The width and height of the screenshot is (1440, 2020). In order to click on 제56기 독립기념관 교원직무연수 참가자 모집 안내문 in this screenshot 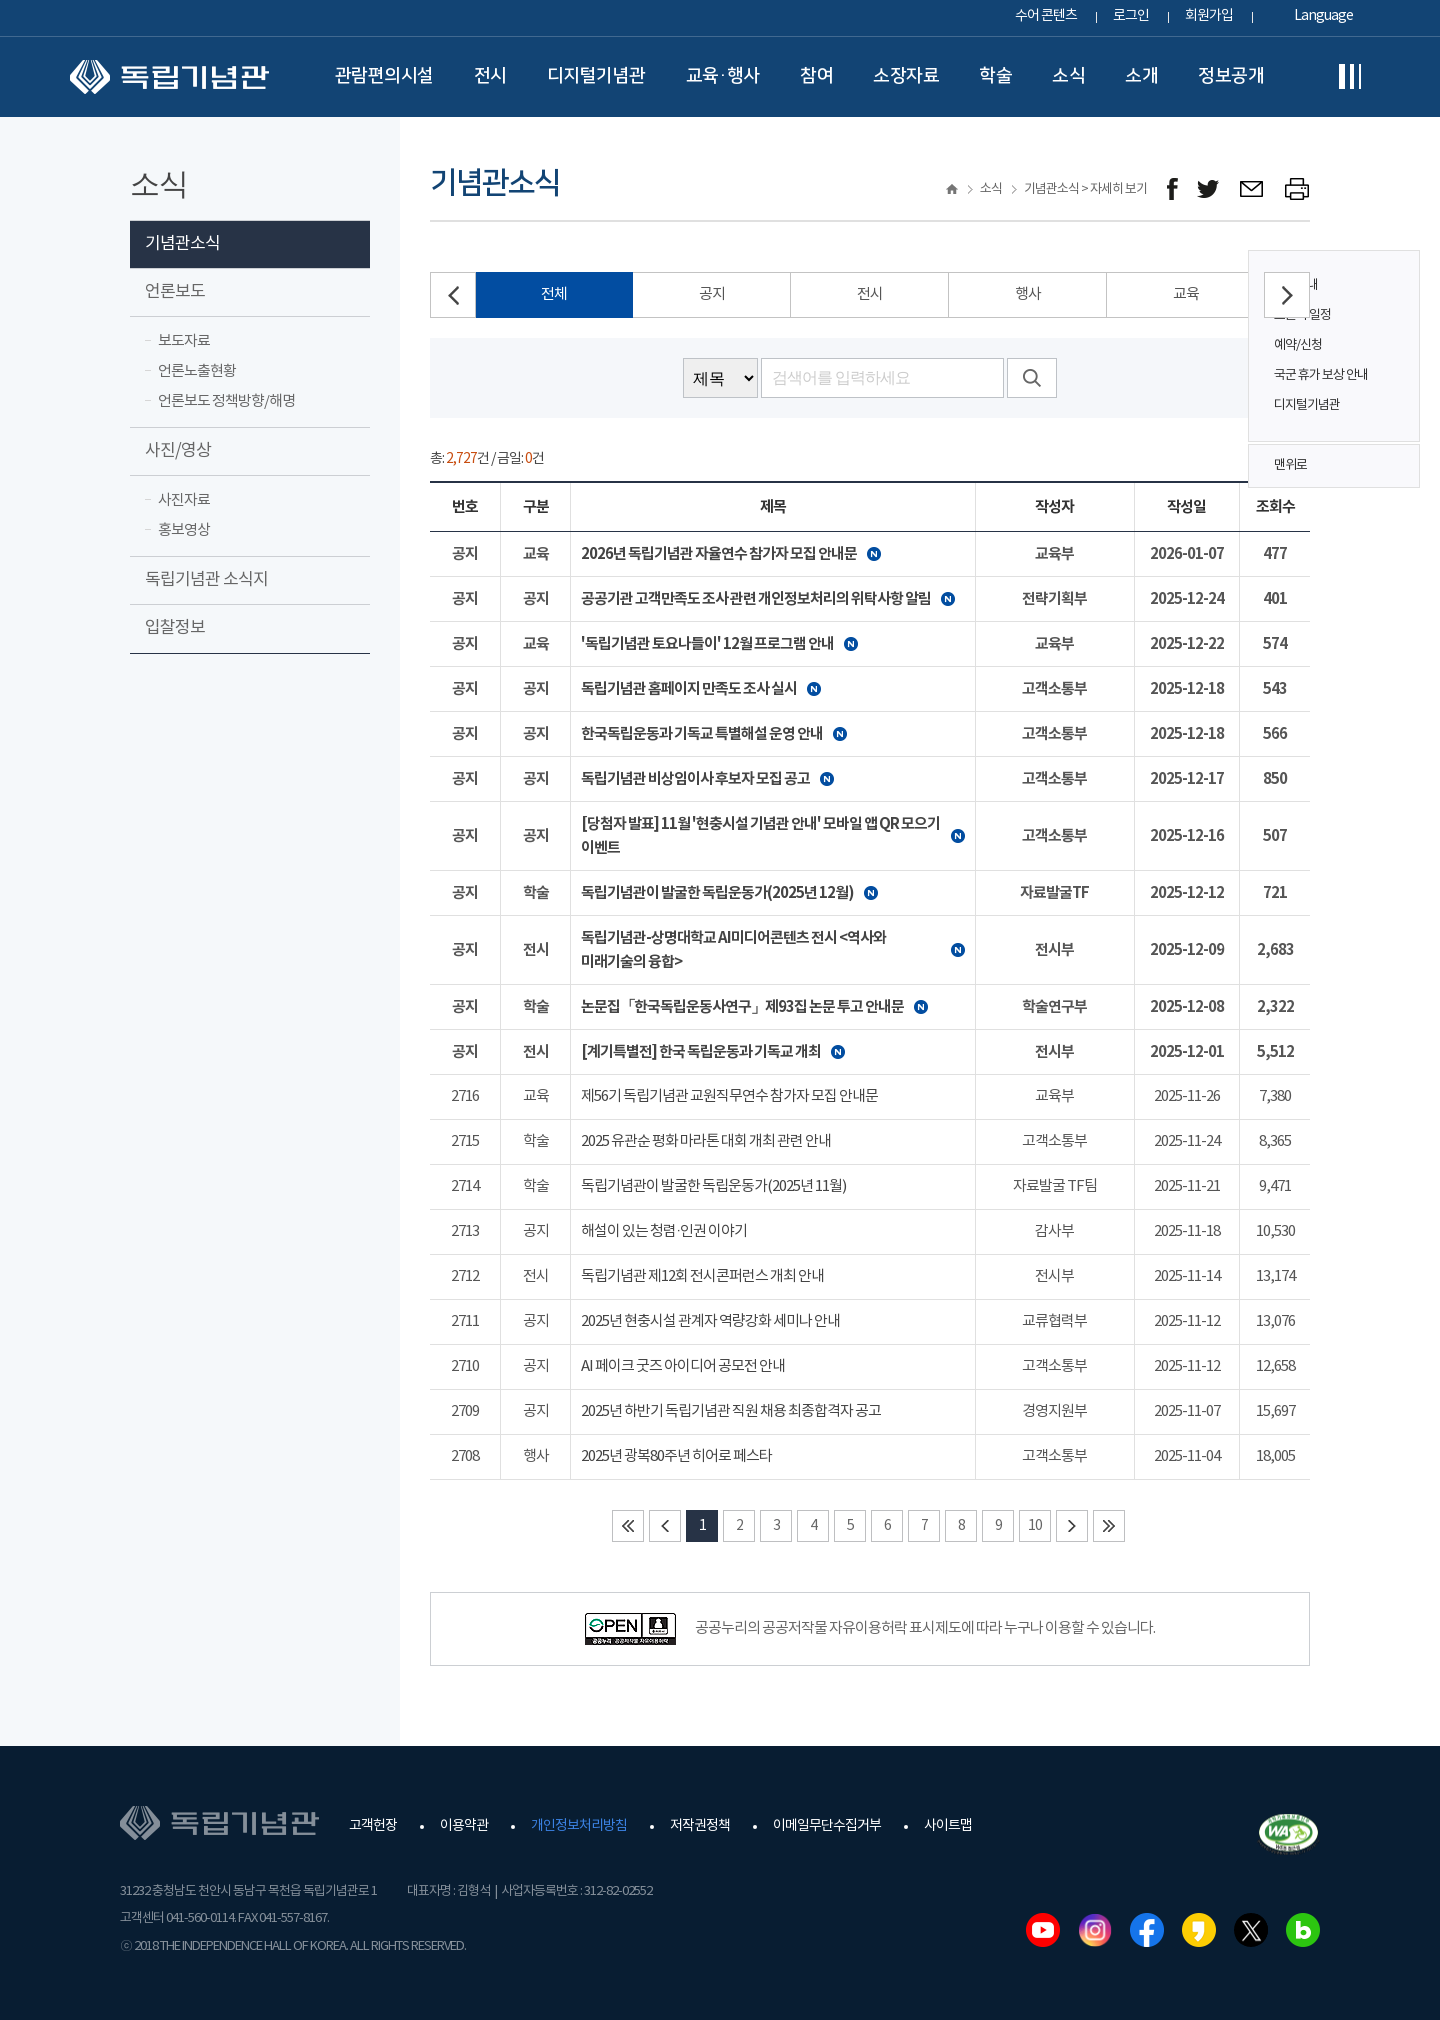, I will do `click(729, 1096)`.